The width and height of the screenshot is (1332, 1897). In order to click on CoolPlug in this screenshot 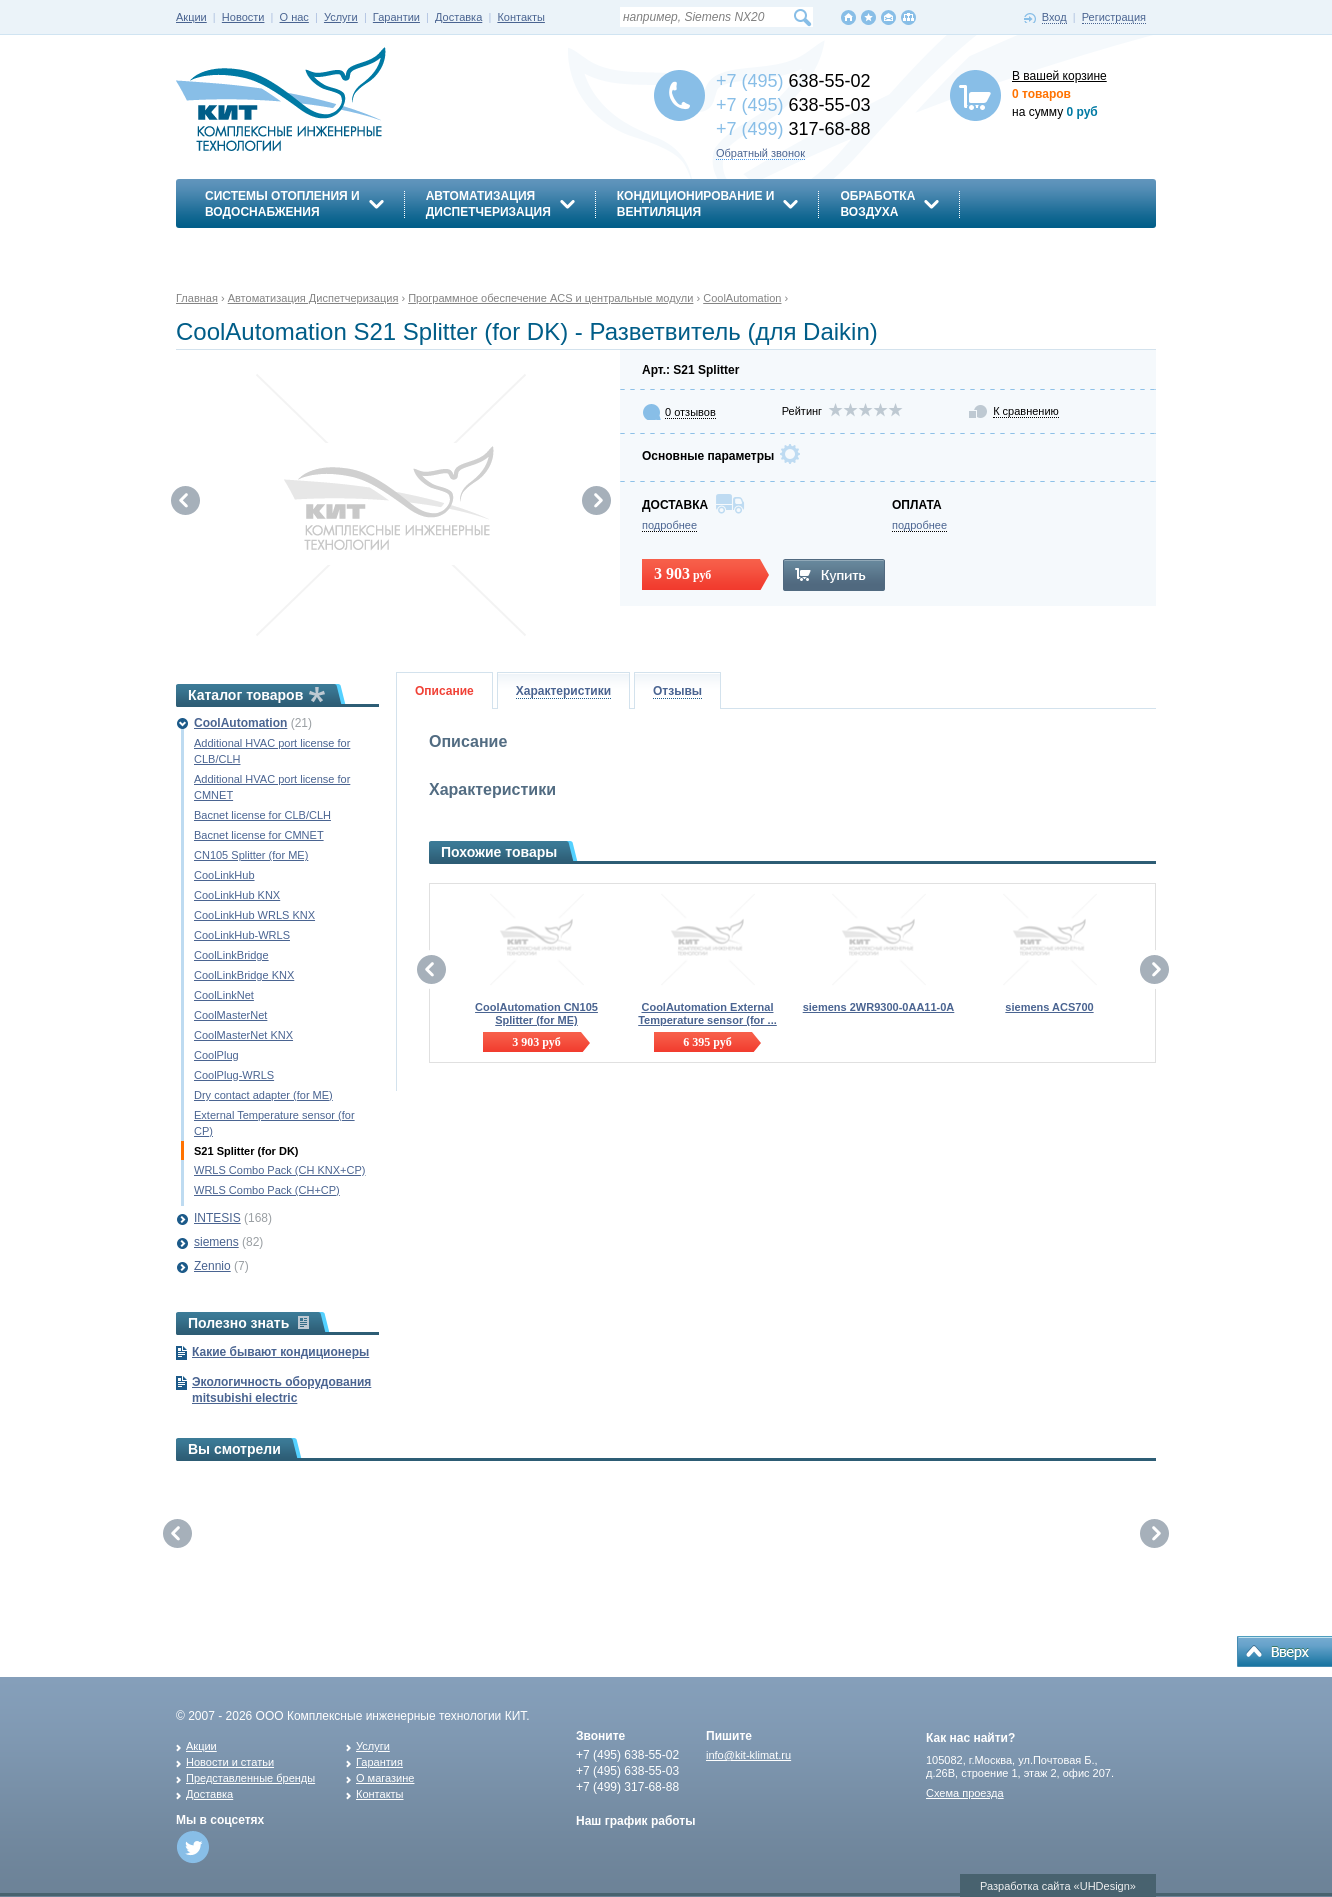, I will do `click(216, 1055)`.